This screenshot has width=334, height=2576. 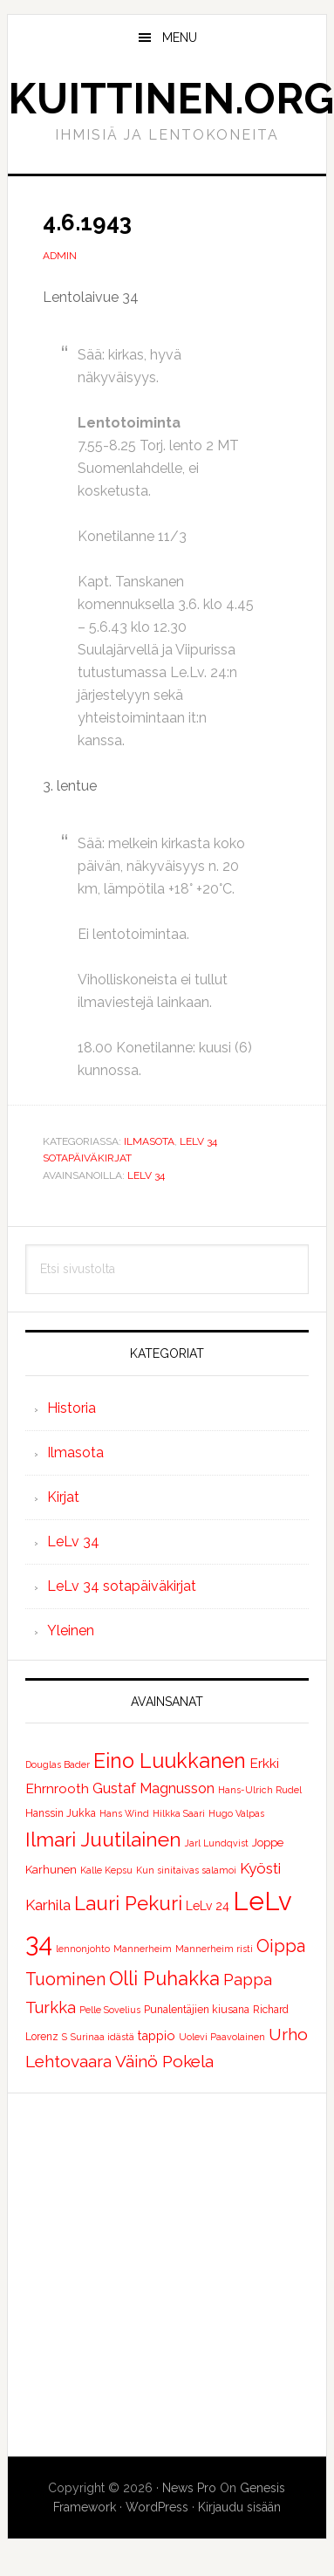 I want to click on Uolevi Paavolainen [Uolevi Paavolainen (1 kohde)], so click(x=222, y=2036).